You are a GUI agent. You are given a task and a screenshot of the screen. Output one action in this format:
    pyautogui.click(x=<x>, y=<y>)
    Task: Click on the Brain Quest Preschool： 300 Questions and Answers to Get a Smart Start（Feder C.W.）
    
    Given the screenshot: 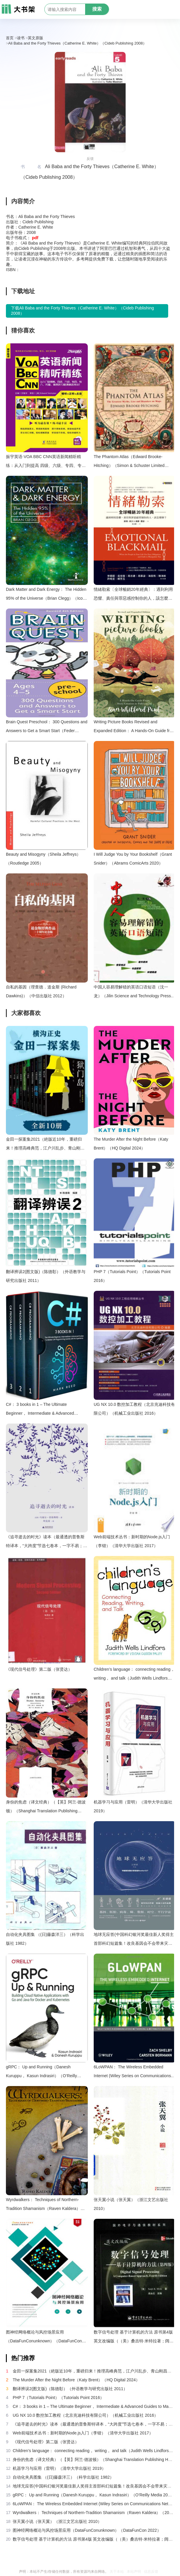 What is the action you would take?
    pyautogui.click(x=46, y=727)
    